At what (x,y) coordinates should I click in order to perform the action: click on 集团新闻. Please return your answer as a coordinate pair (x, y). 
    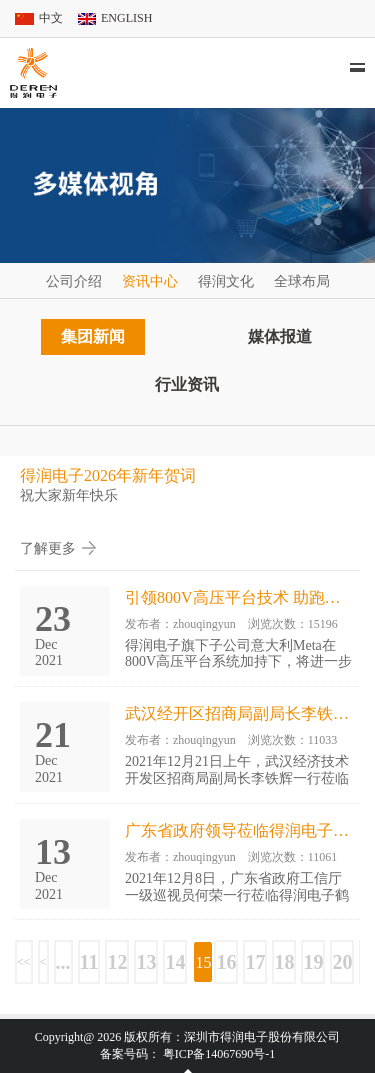
    Looking at the image, I should click on (93, 336).